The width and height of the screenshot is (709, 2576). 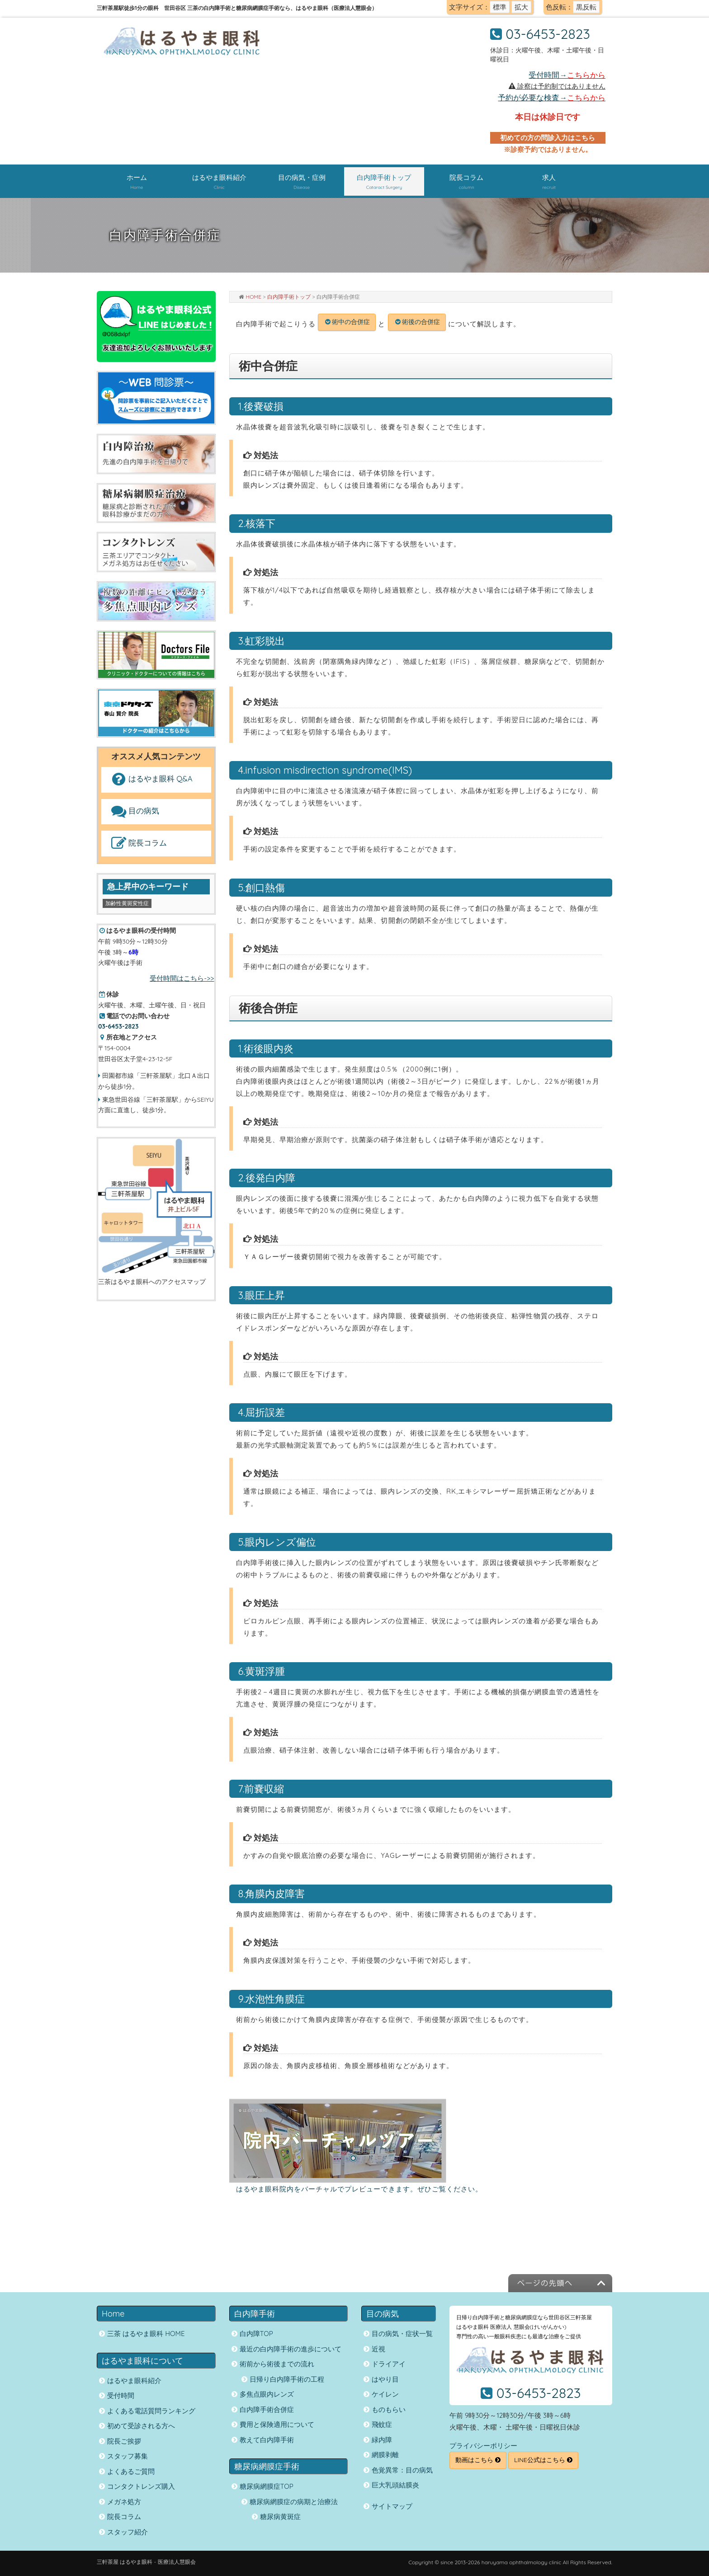 I want to click on 受付時間はこちら->>, so click(x=182, y=978).